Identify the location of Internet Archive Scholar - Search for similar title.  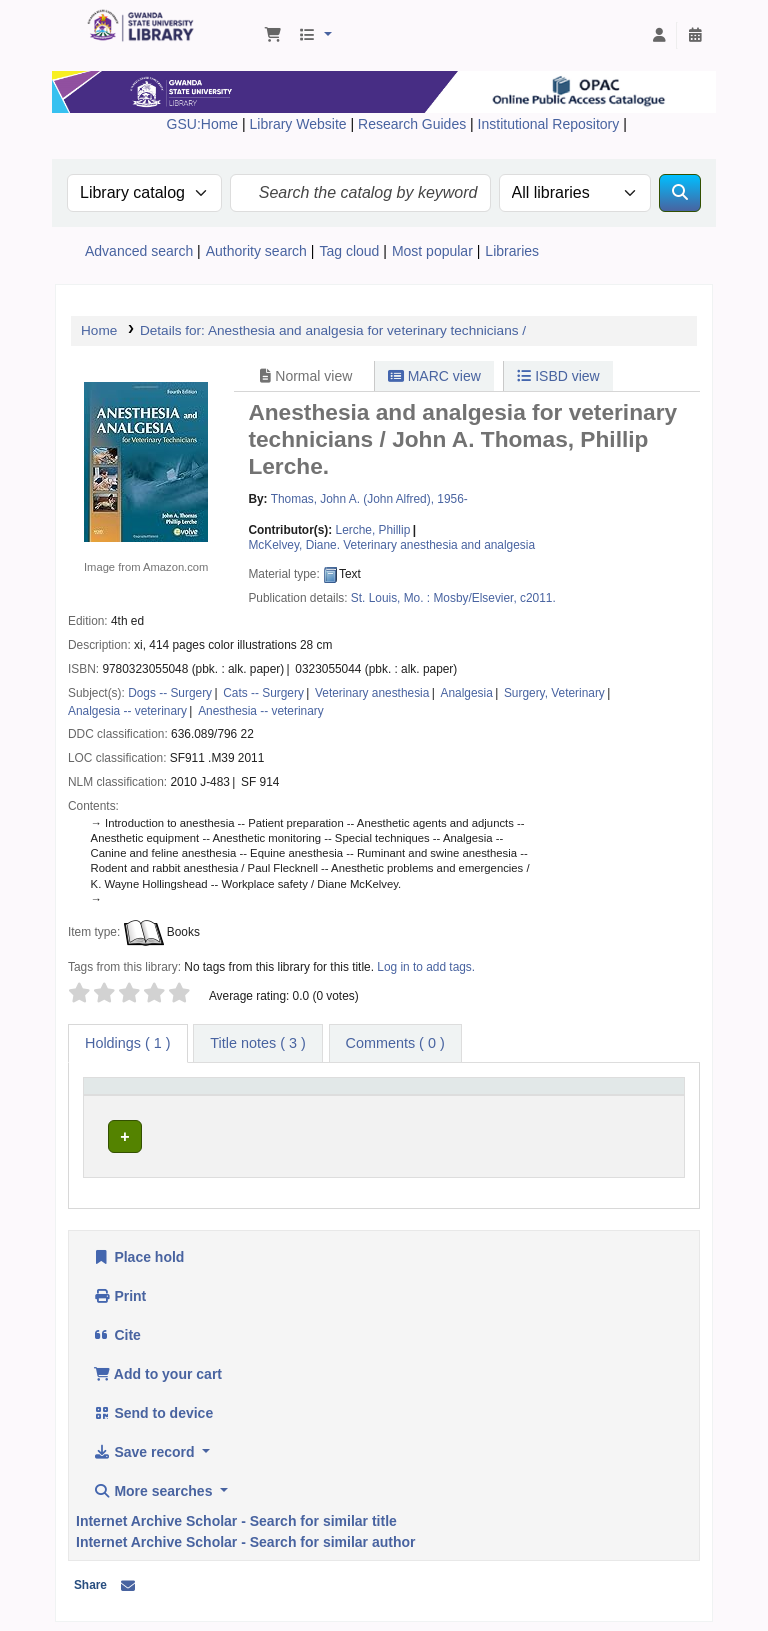
(236, 1515).